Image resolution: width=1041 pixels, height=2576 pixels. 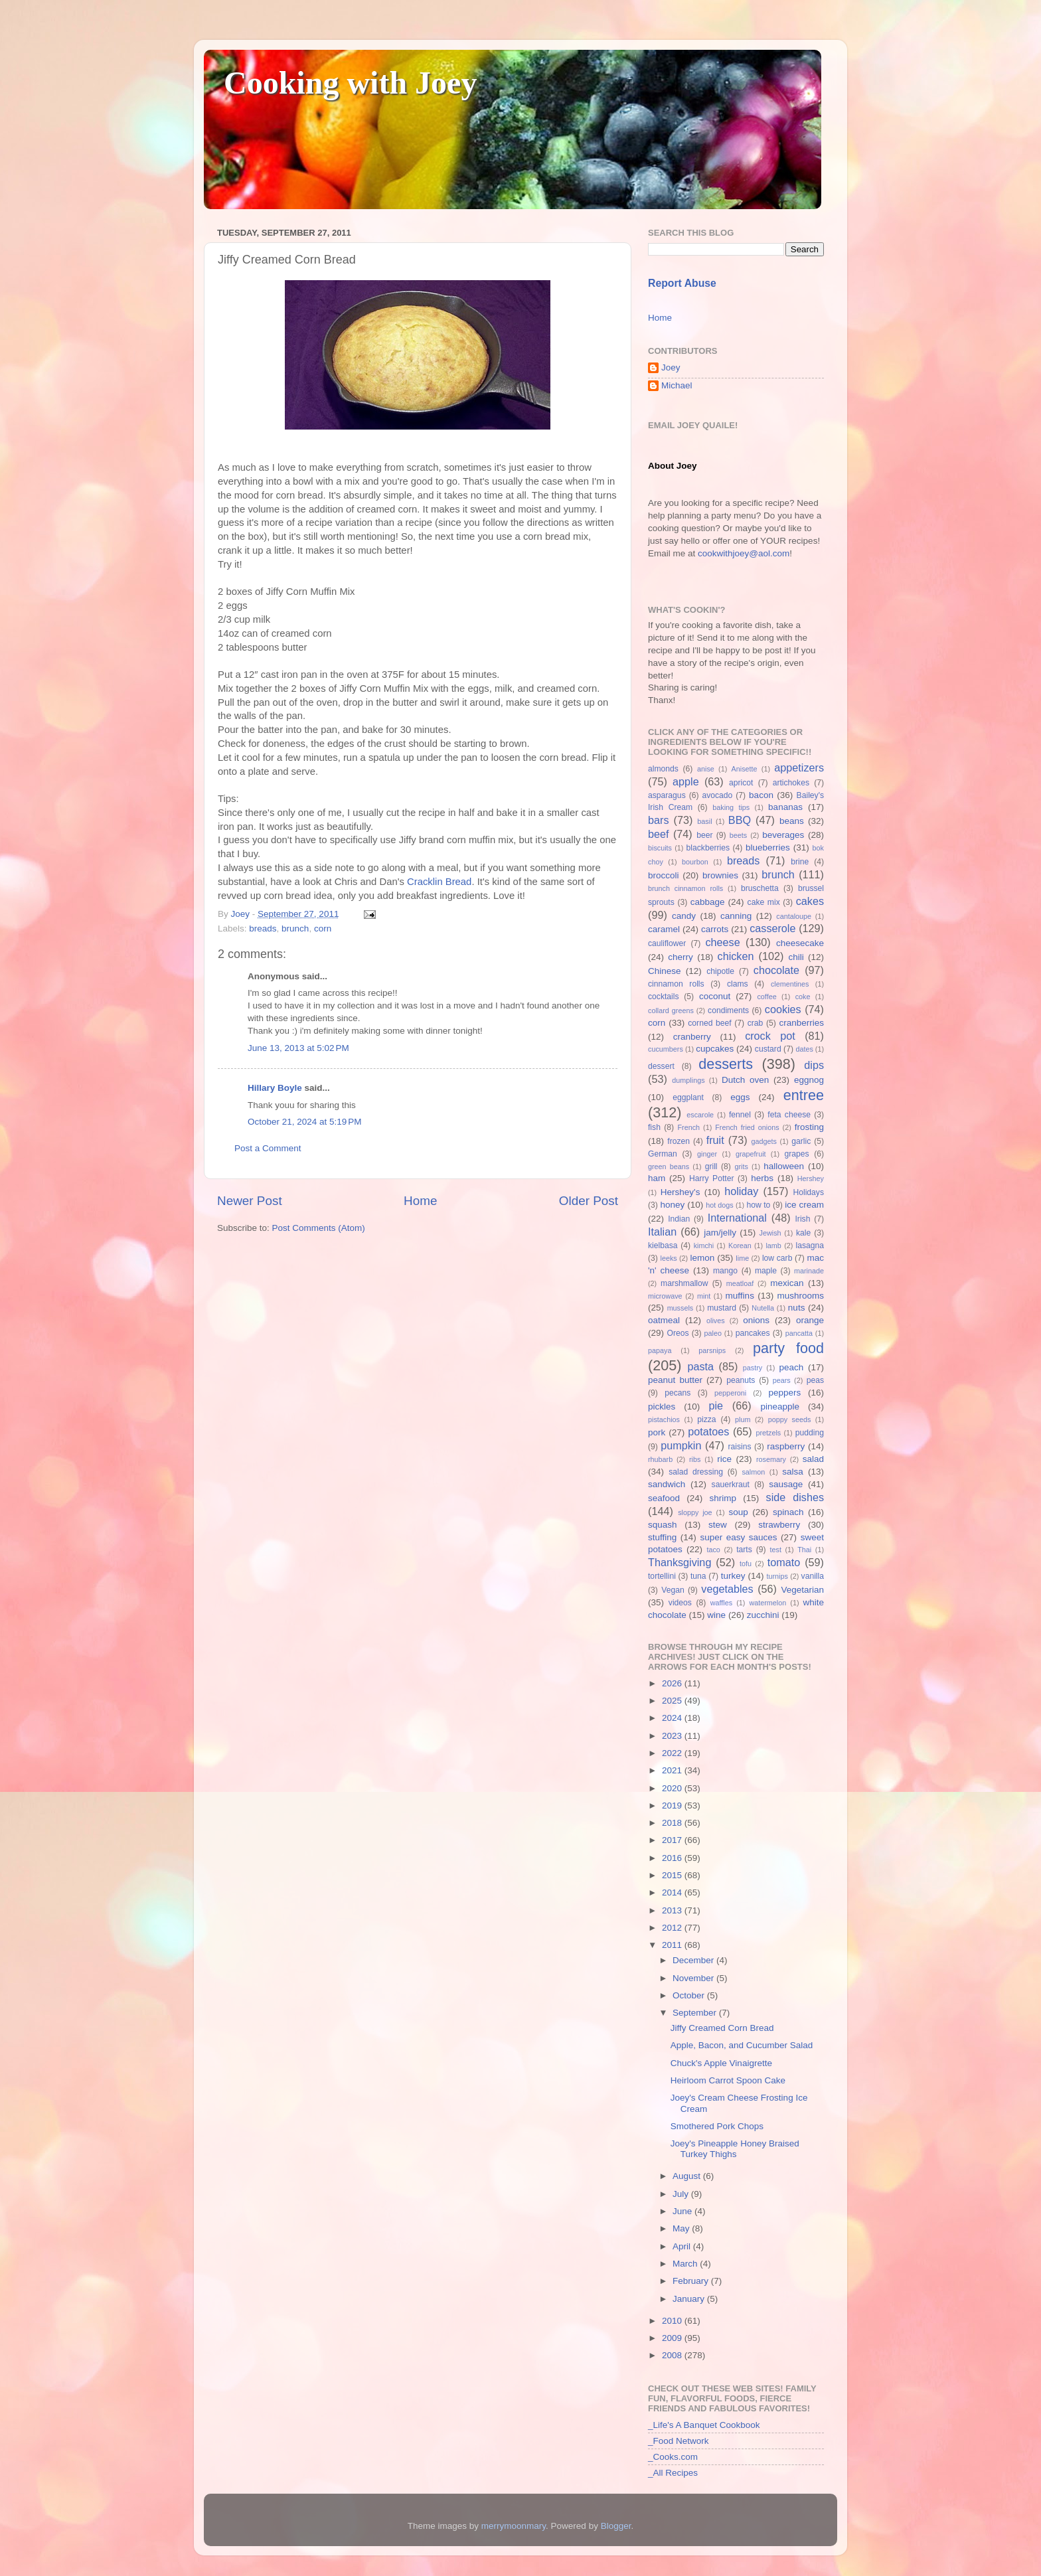 What do you see at coordinates (755, 1023) in the screenshot?
I see `crab` at bounding box center [755, 1023].